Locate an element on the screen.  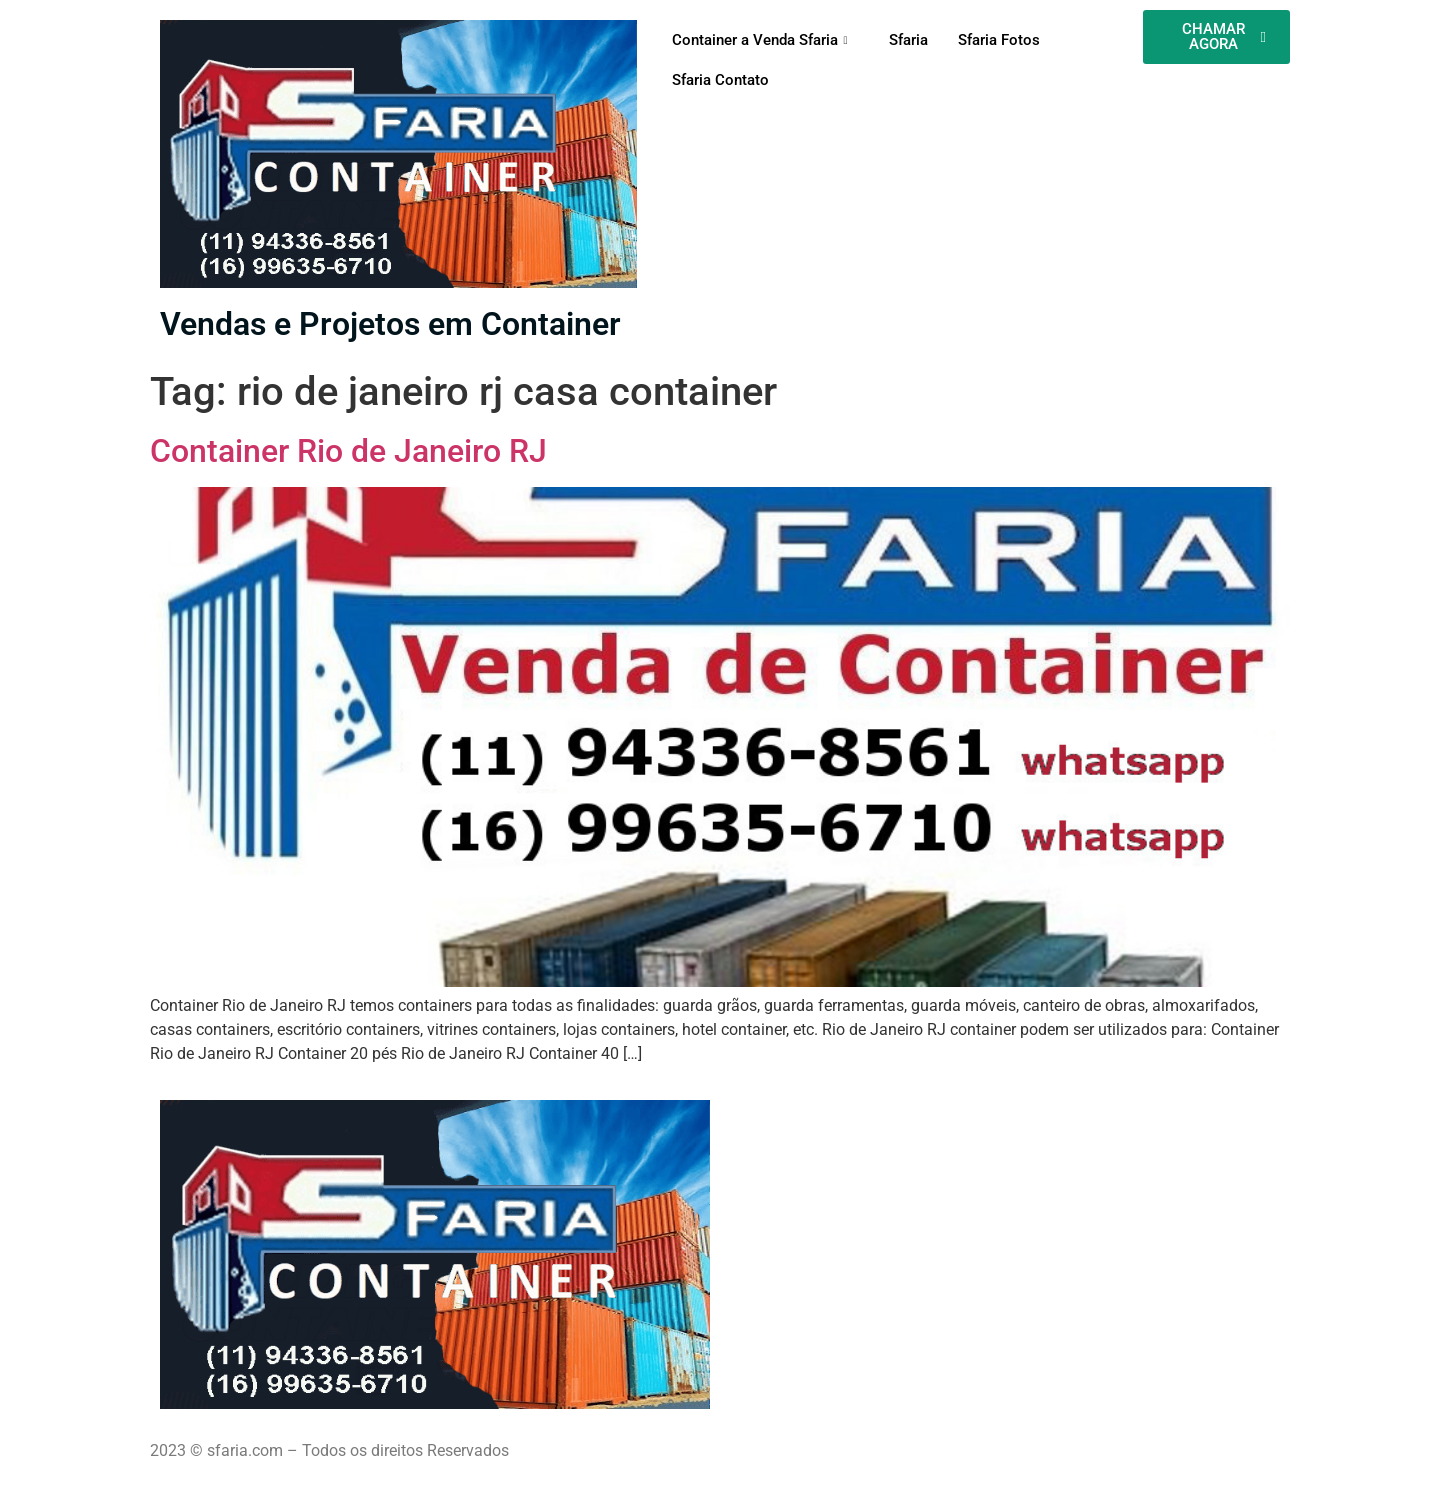
Container Rio de Janeiro RJ is located at coordinates (348, 451).